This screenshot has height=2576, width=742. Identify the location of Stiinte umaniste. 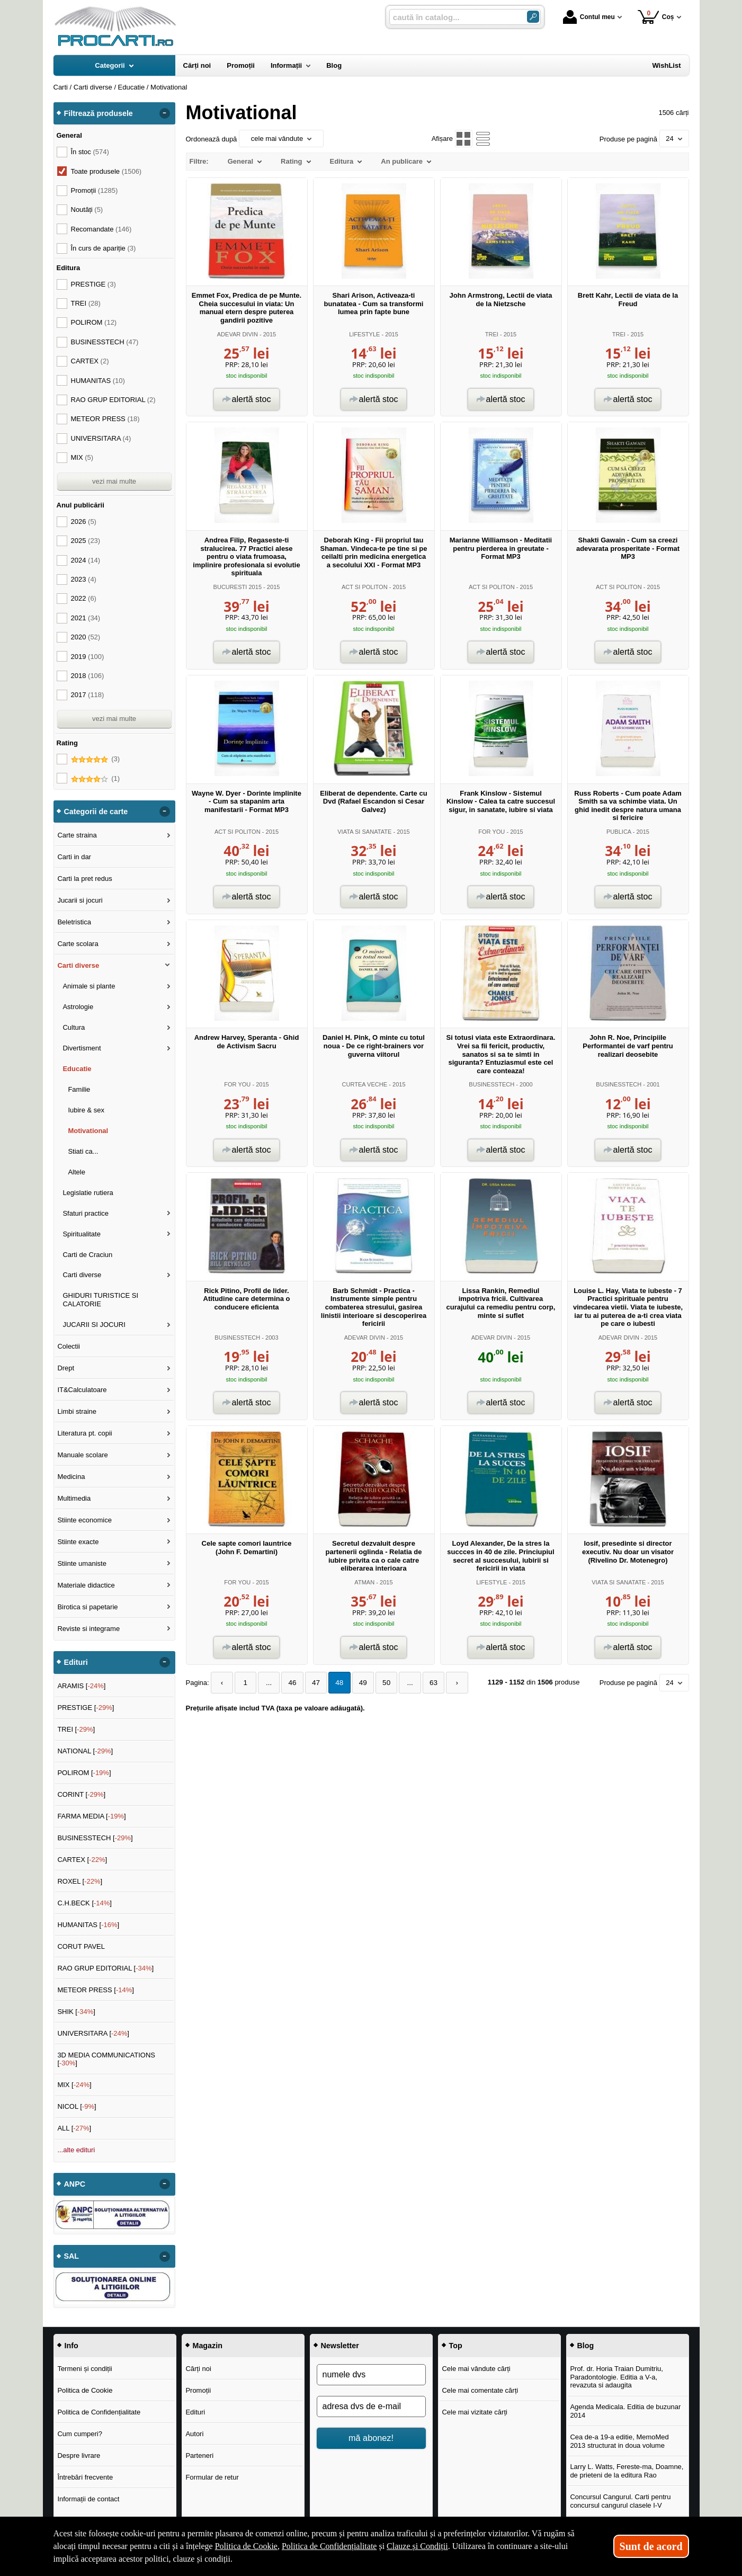
(81, 1563).